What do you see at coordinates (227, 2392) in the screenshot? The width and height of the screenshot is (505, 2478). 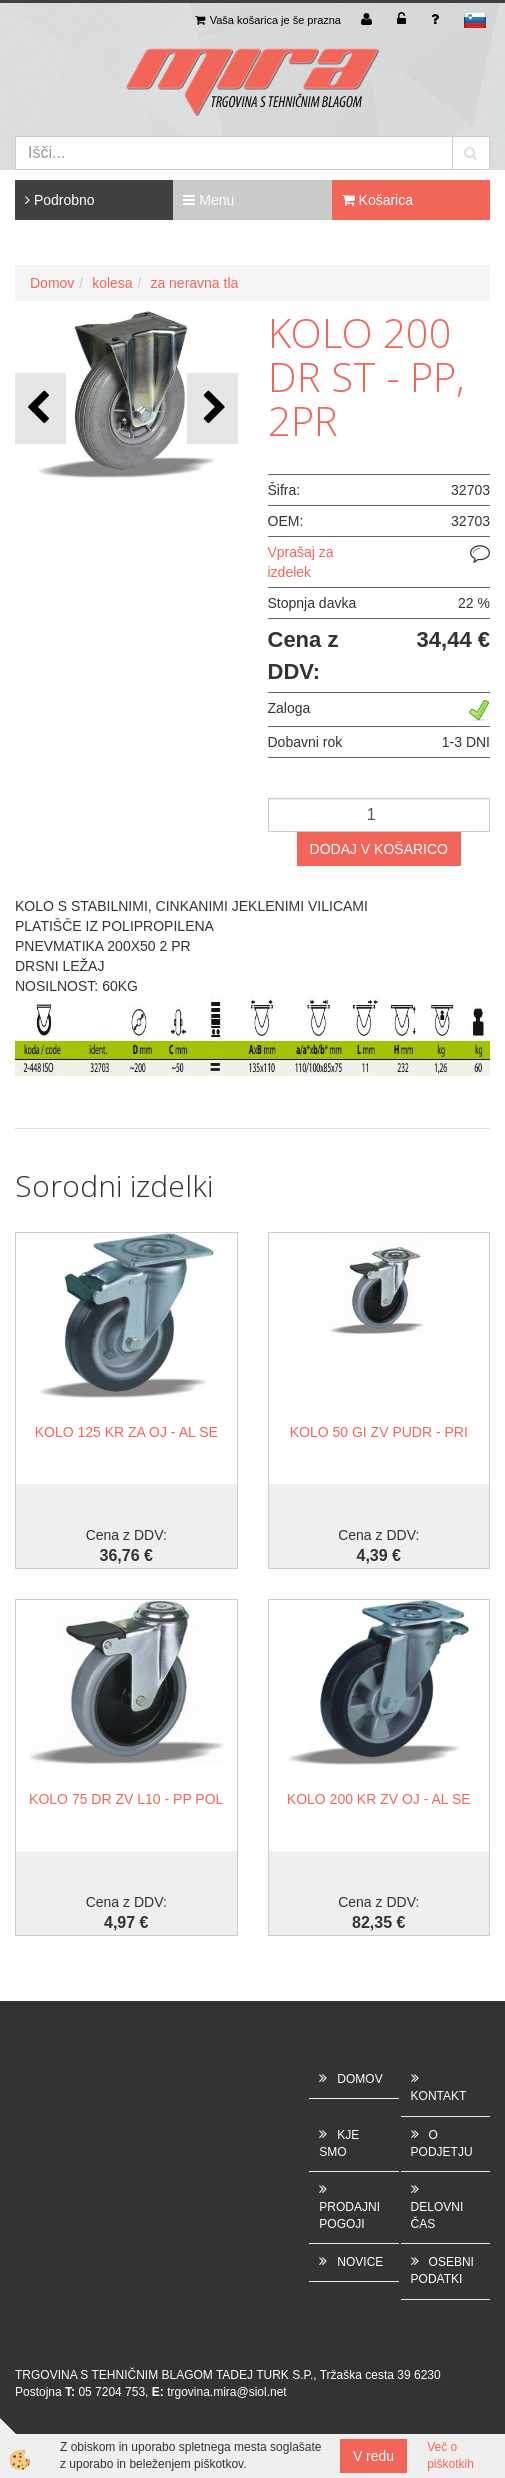 I see `trgovina.mira@siol.net` at bounding box center [227, 2392].